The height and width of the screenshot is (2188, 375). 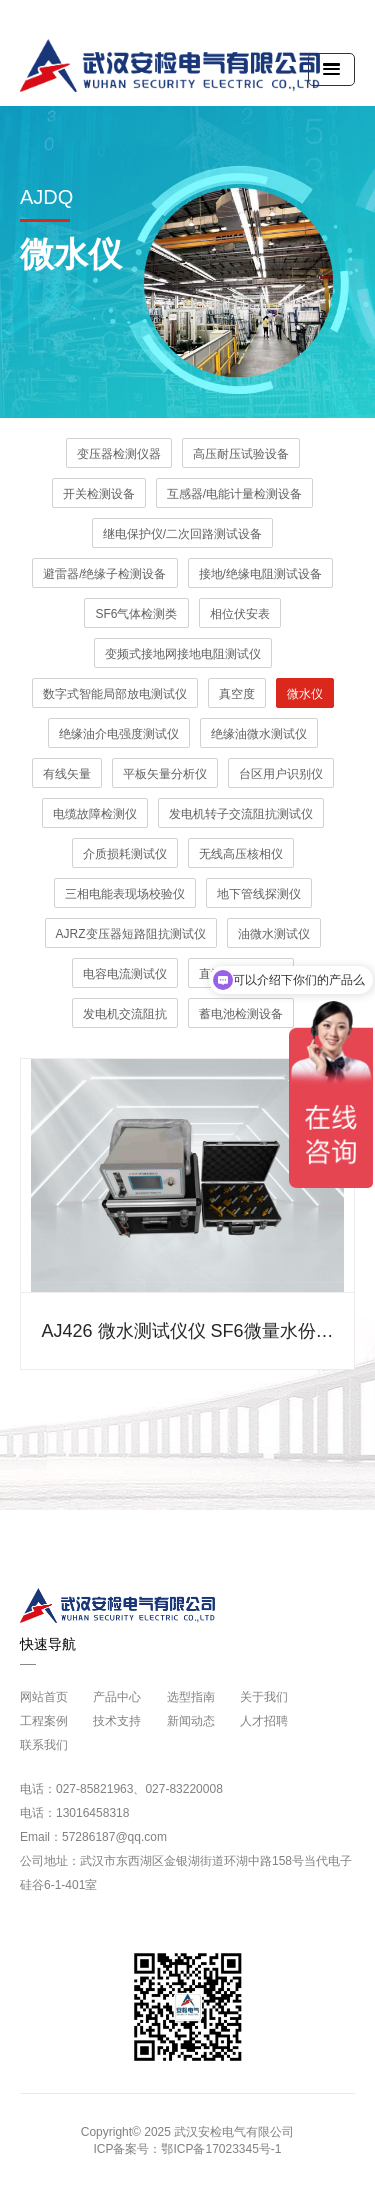 I want to click on 联系我们, so click(x=44, y=1745).